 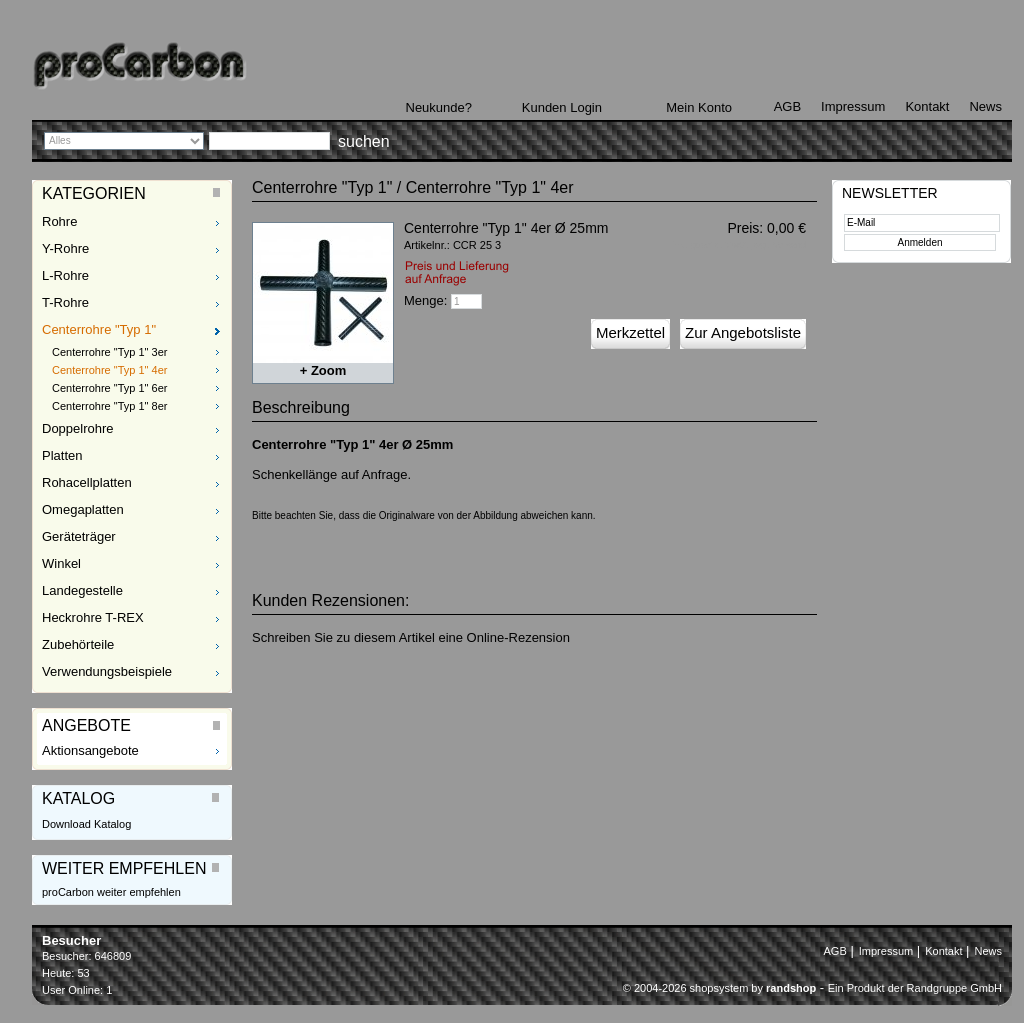 What do you see at coordinates (99, 329) in the screenshot?
I see `Centerrohre "Typ 1"` at bounding box center [99, 329].